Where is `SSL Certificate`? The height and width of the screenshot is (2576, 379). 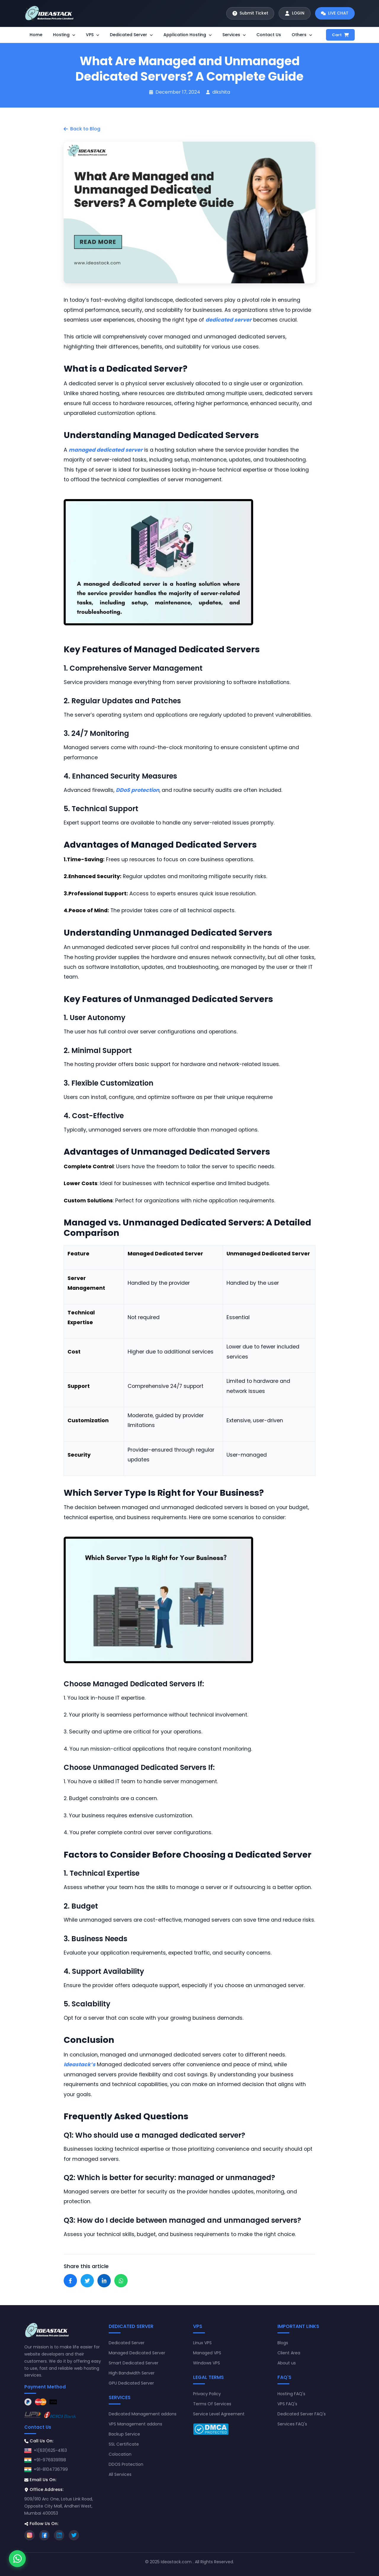
SSL Certificate is located at coordinates (124, 2444).